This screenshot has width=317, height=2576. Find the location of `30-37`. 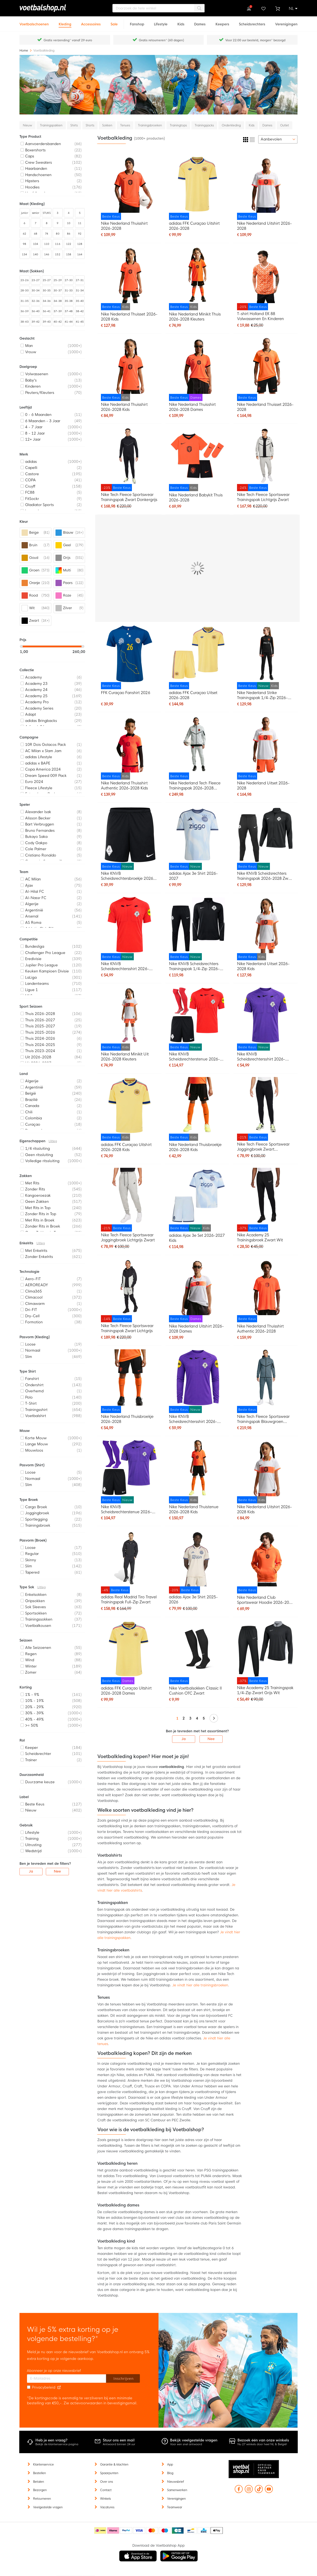

30-37 is located at coordinates (58, 290).